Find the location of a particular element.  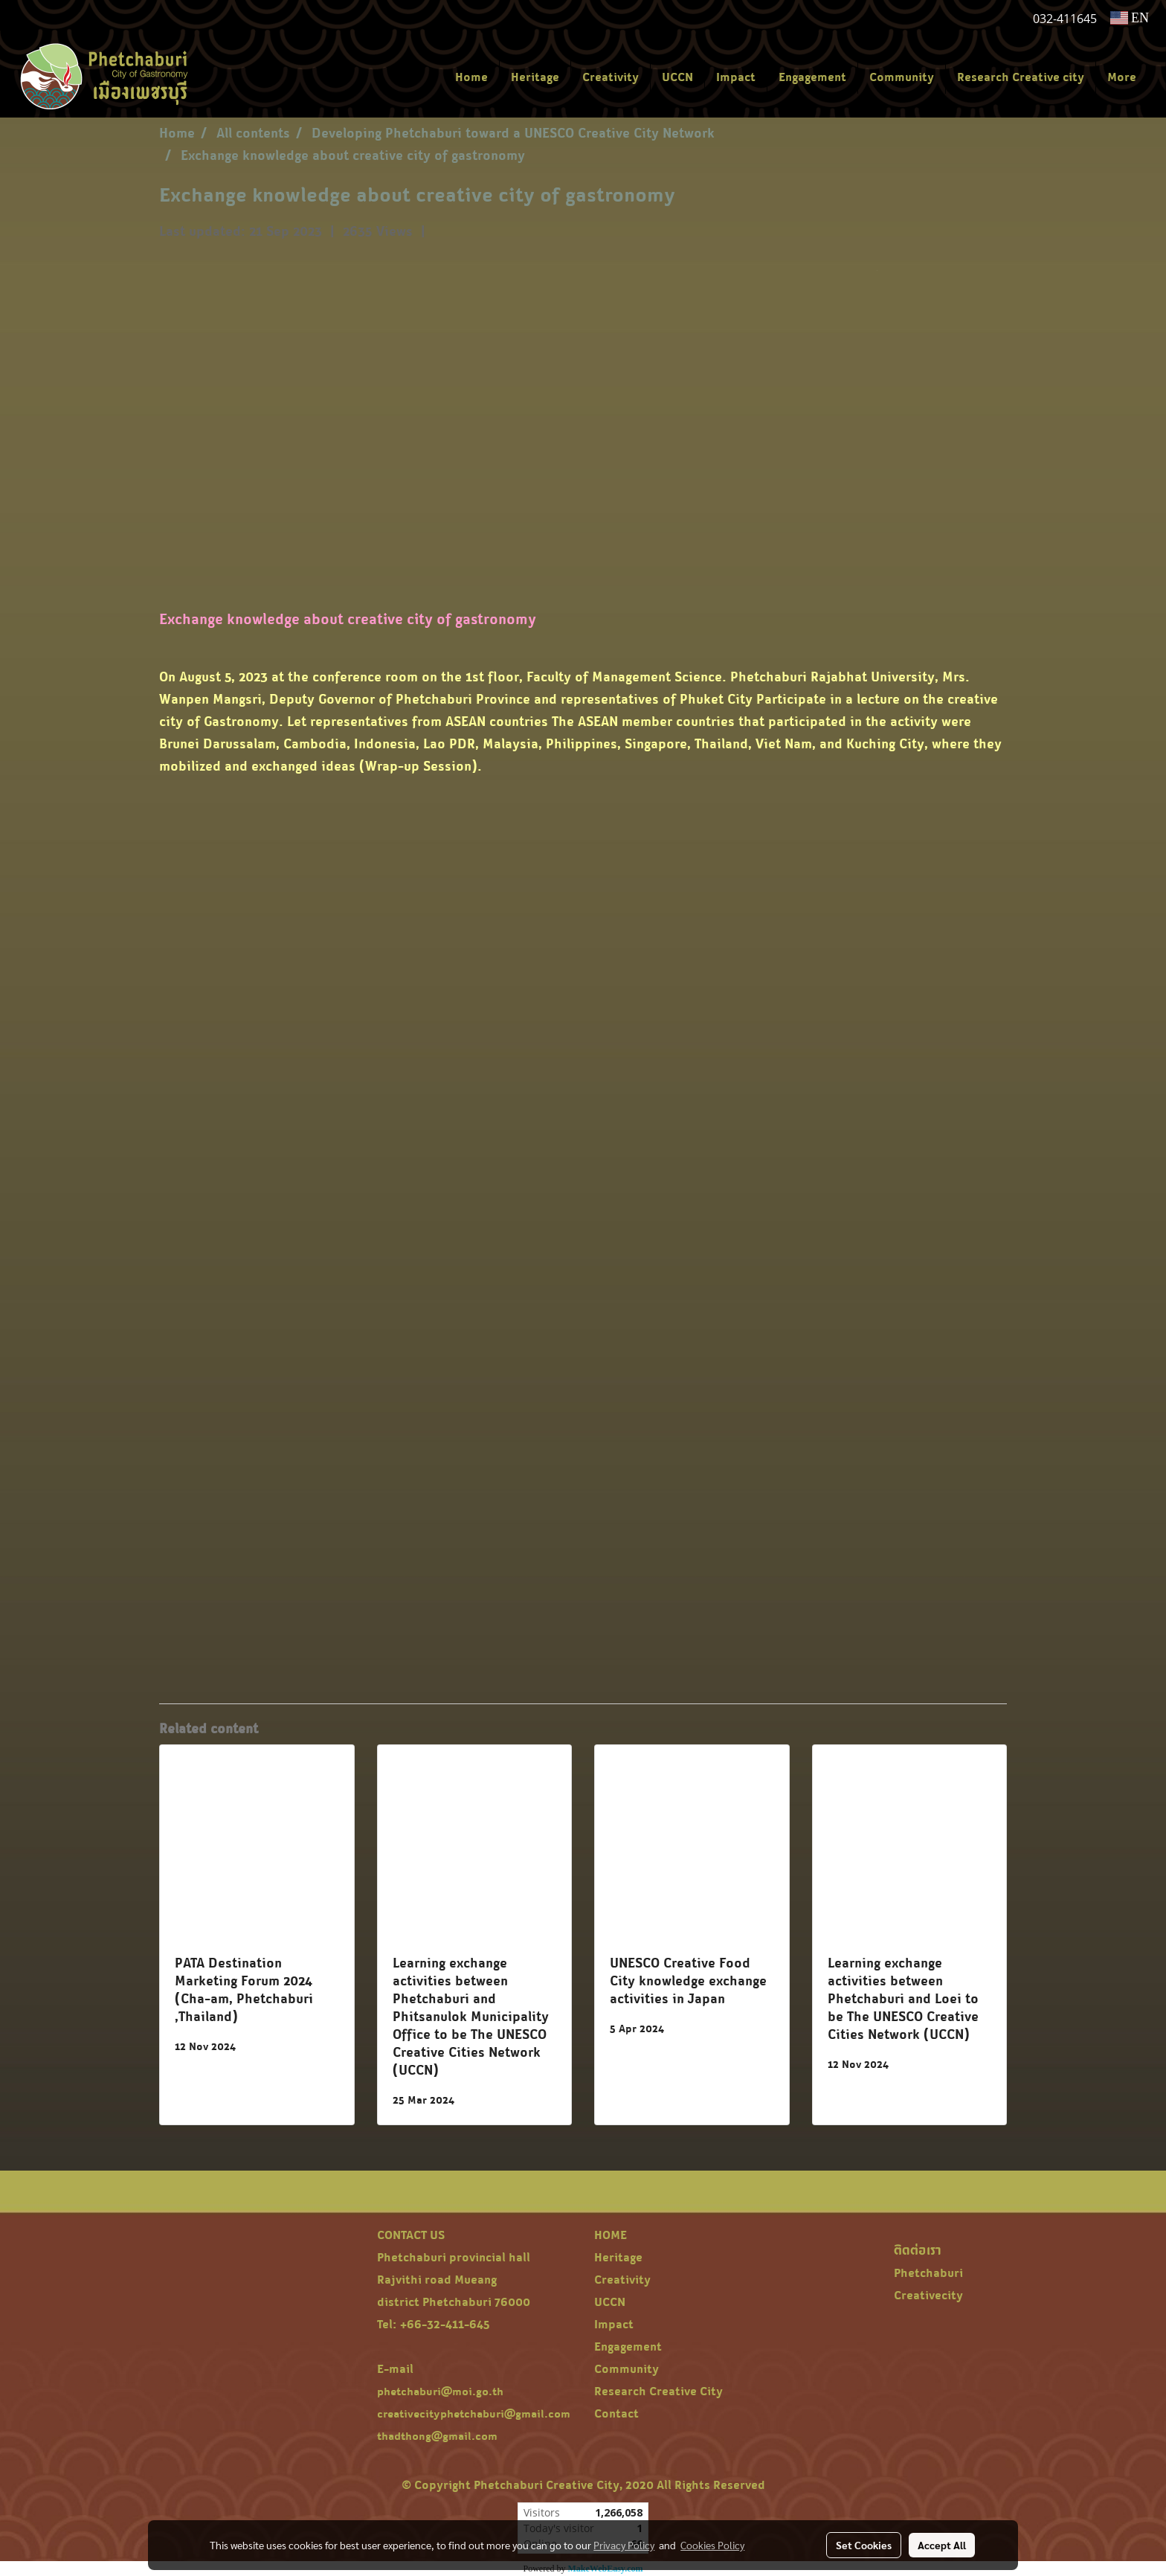

Creativity is located at coordinates (610, 76).